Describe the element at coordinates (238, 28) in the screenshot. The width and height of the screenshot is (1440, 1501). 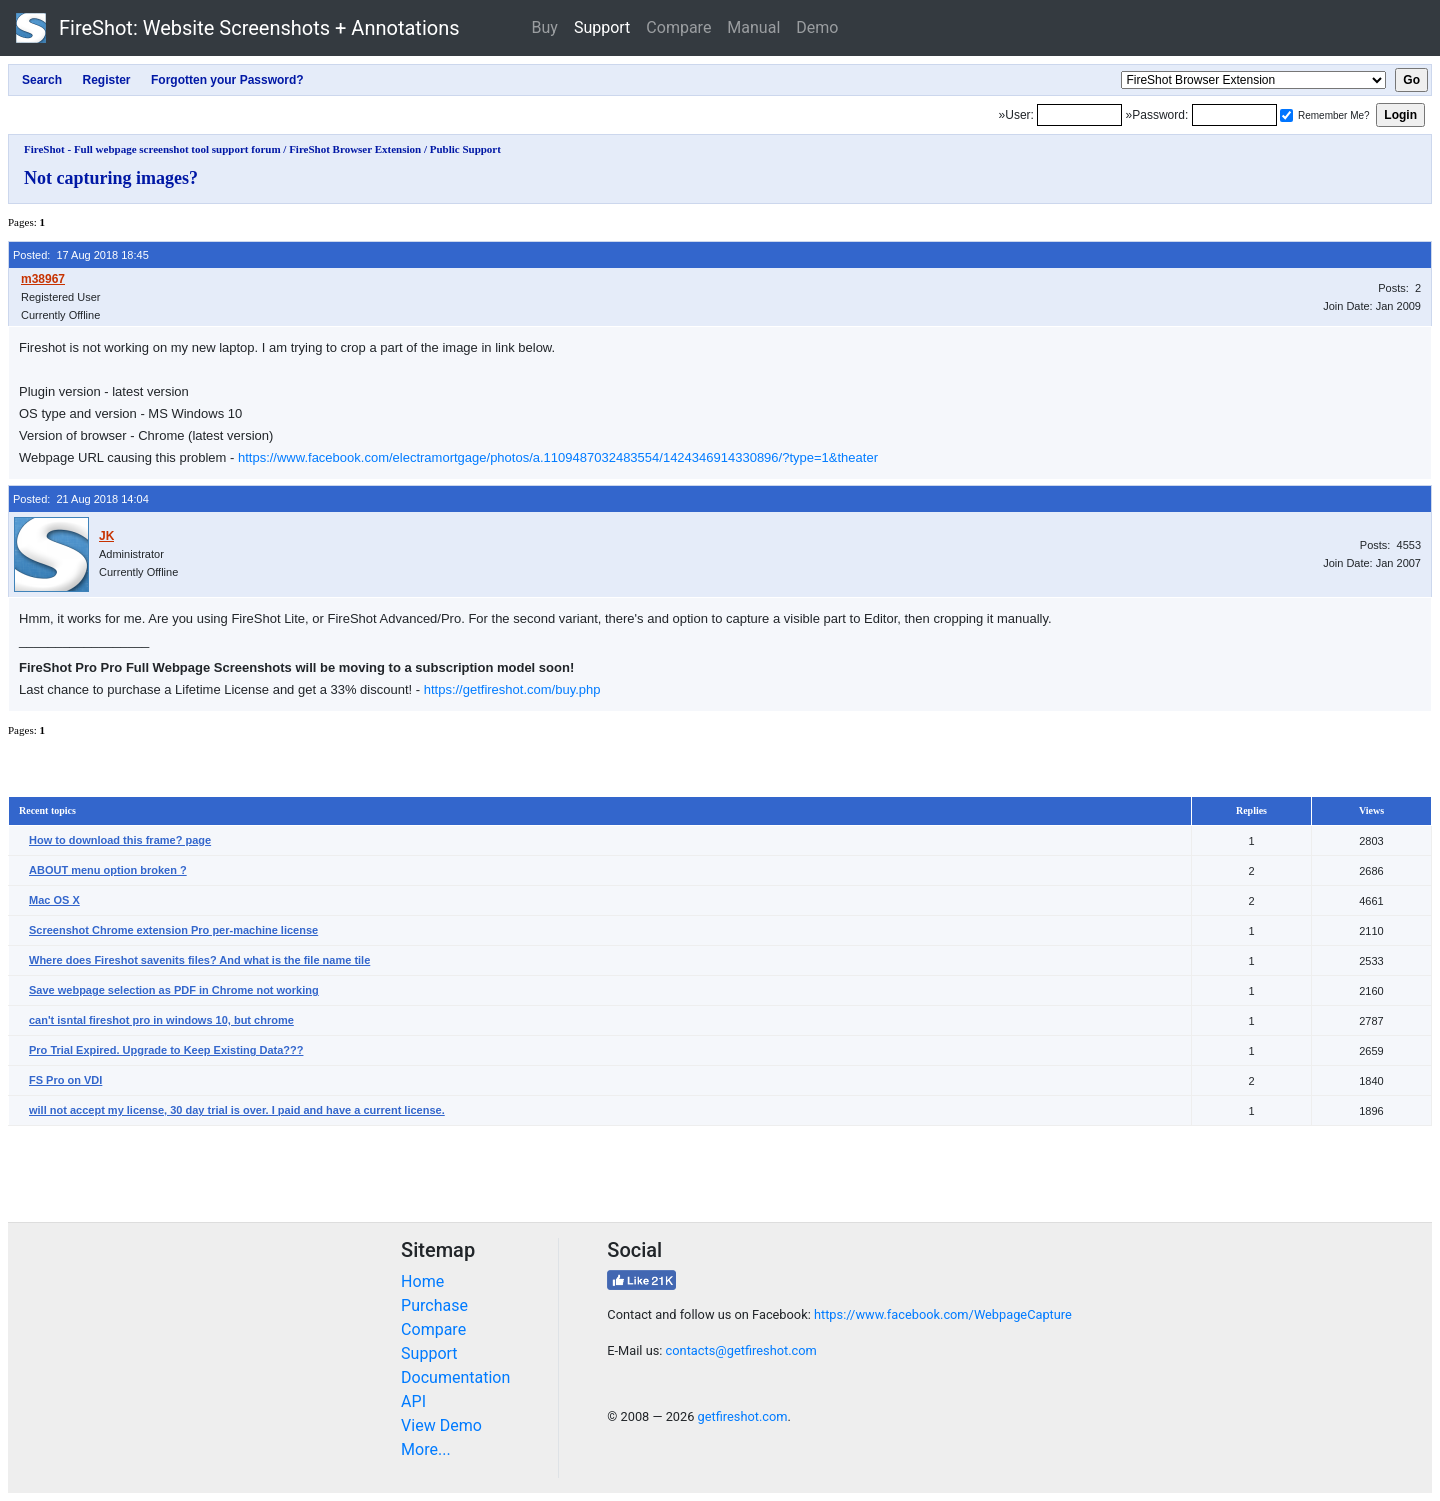
I see `FireShot` at that location.